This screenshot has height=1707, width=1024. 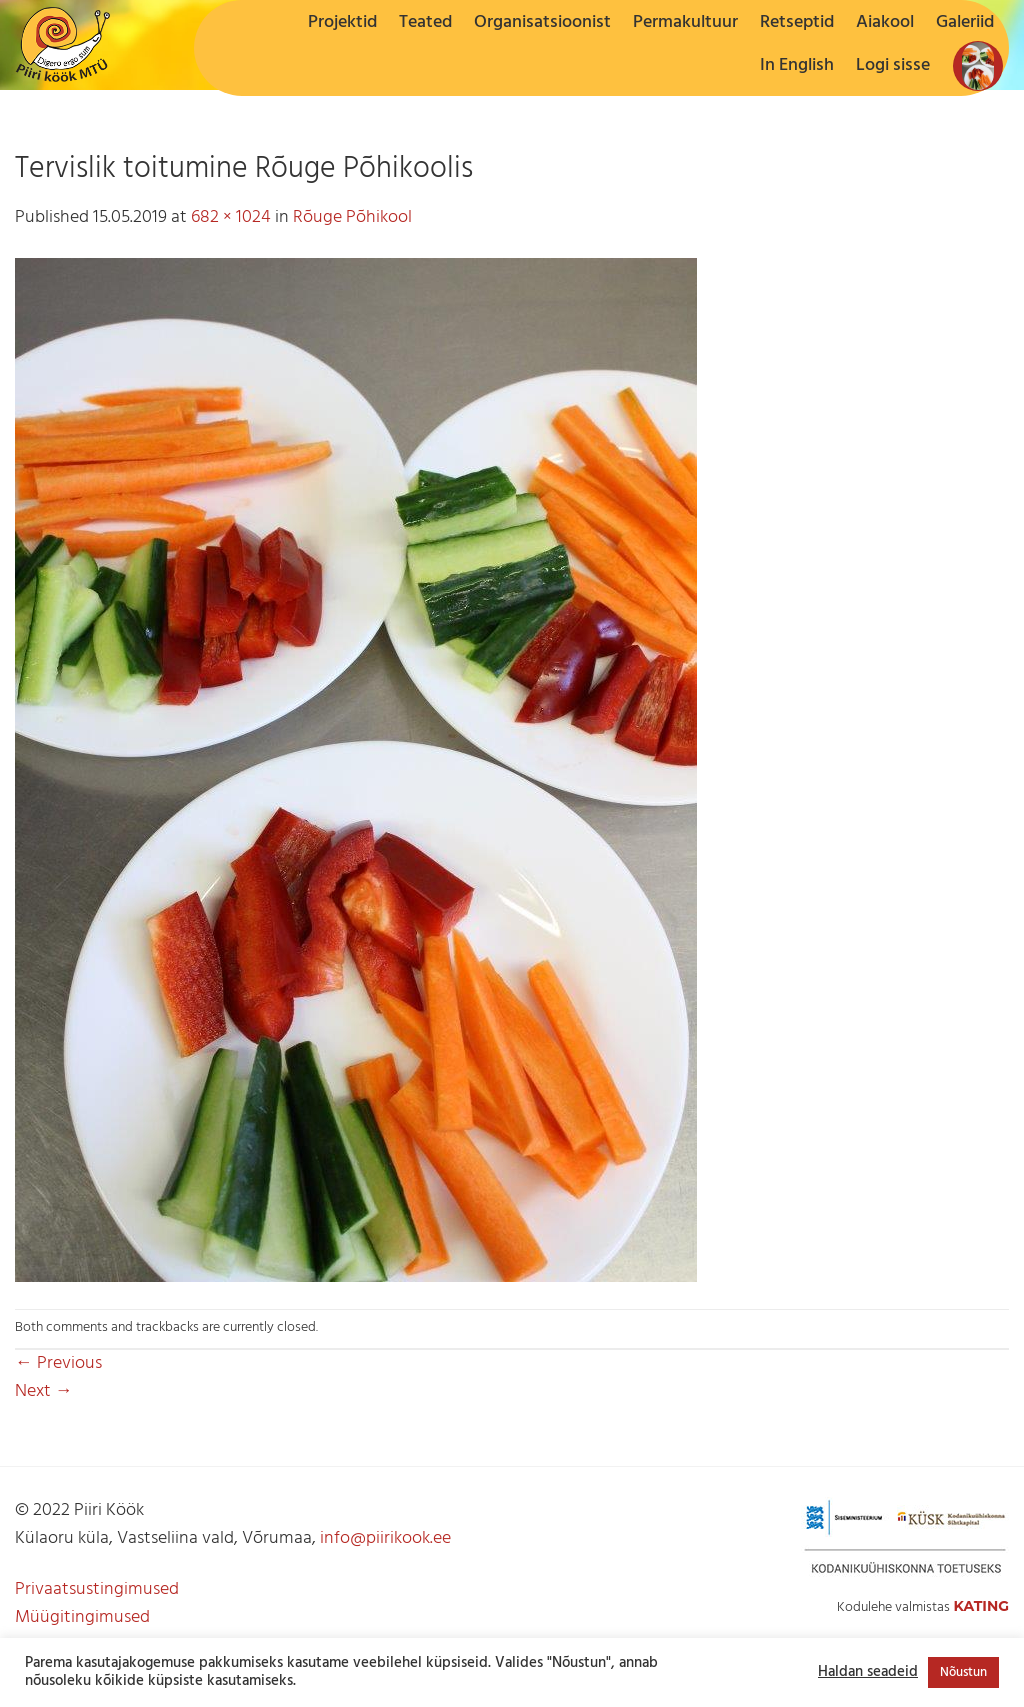 What do you see at coordinates (425, 22) in the screenshot?
I see `Teated` at bounding box center [425, 22].